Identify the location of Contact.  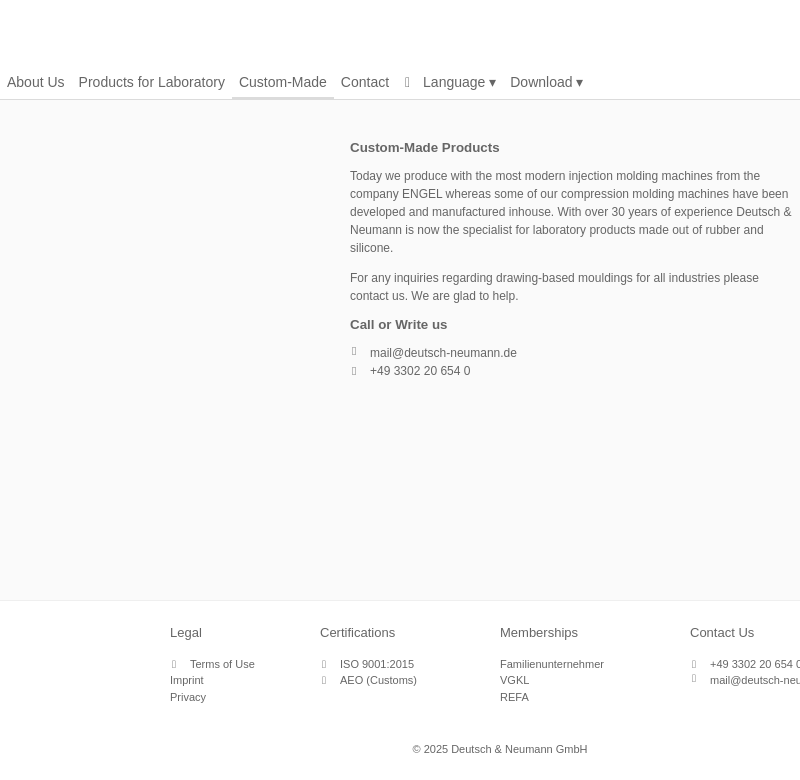
(365, 82).